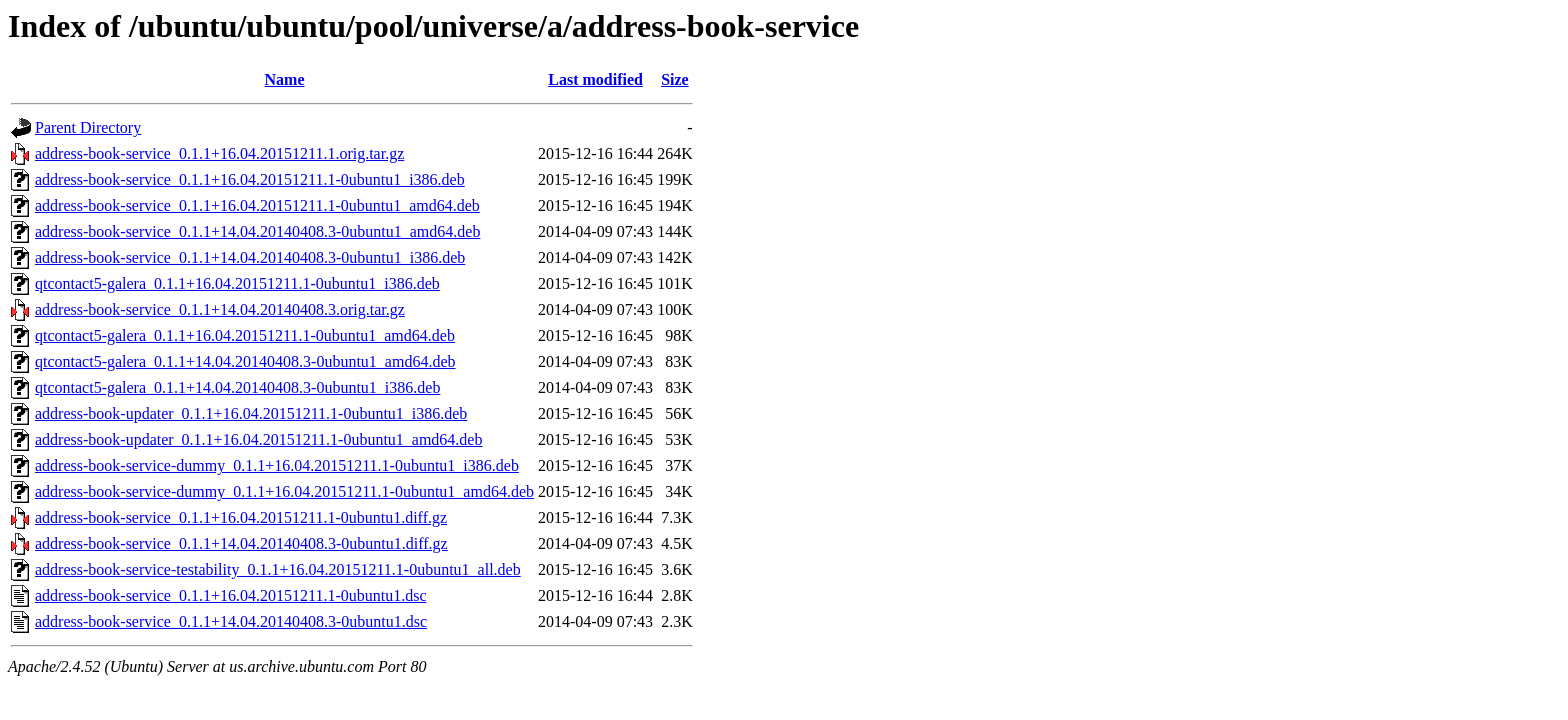 This screenshot has height=720, width=1568. What do you see at coordinates (237, 283) in the screenshot?
I see `qtcontact5-galera_0.1.1+16.04.20151211.1-0ubuntu1_i386.deb` at bounding box center [237, 283].